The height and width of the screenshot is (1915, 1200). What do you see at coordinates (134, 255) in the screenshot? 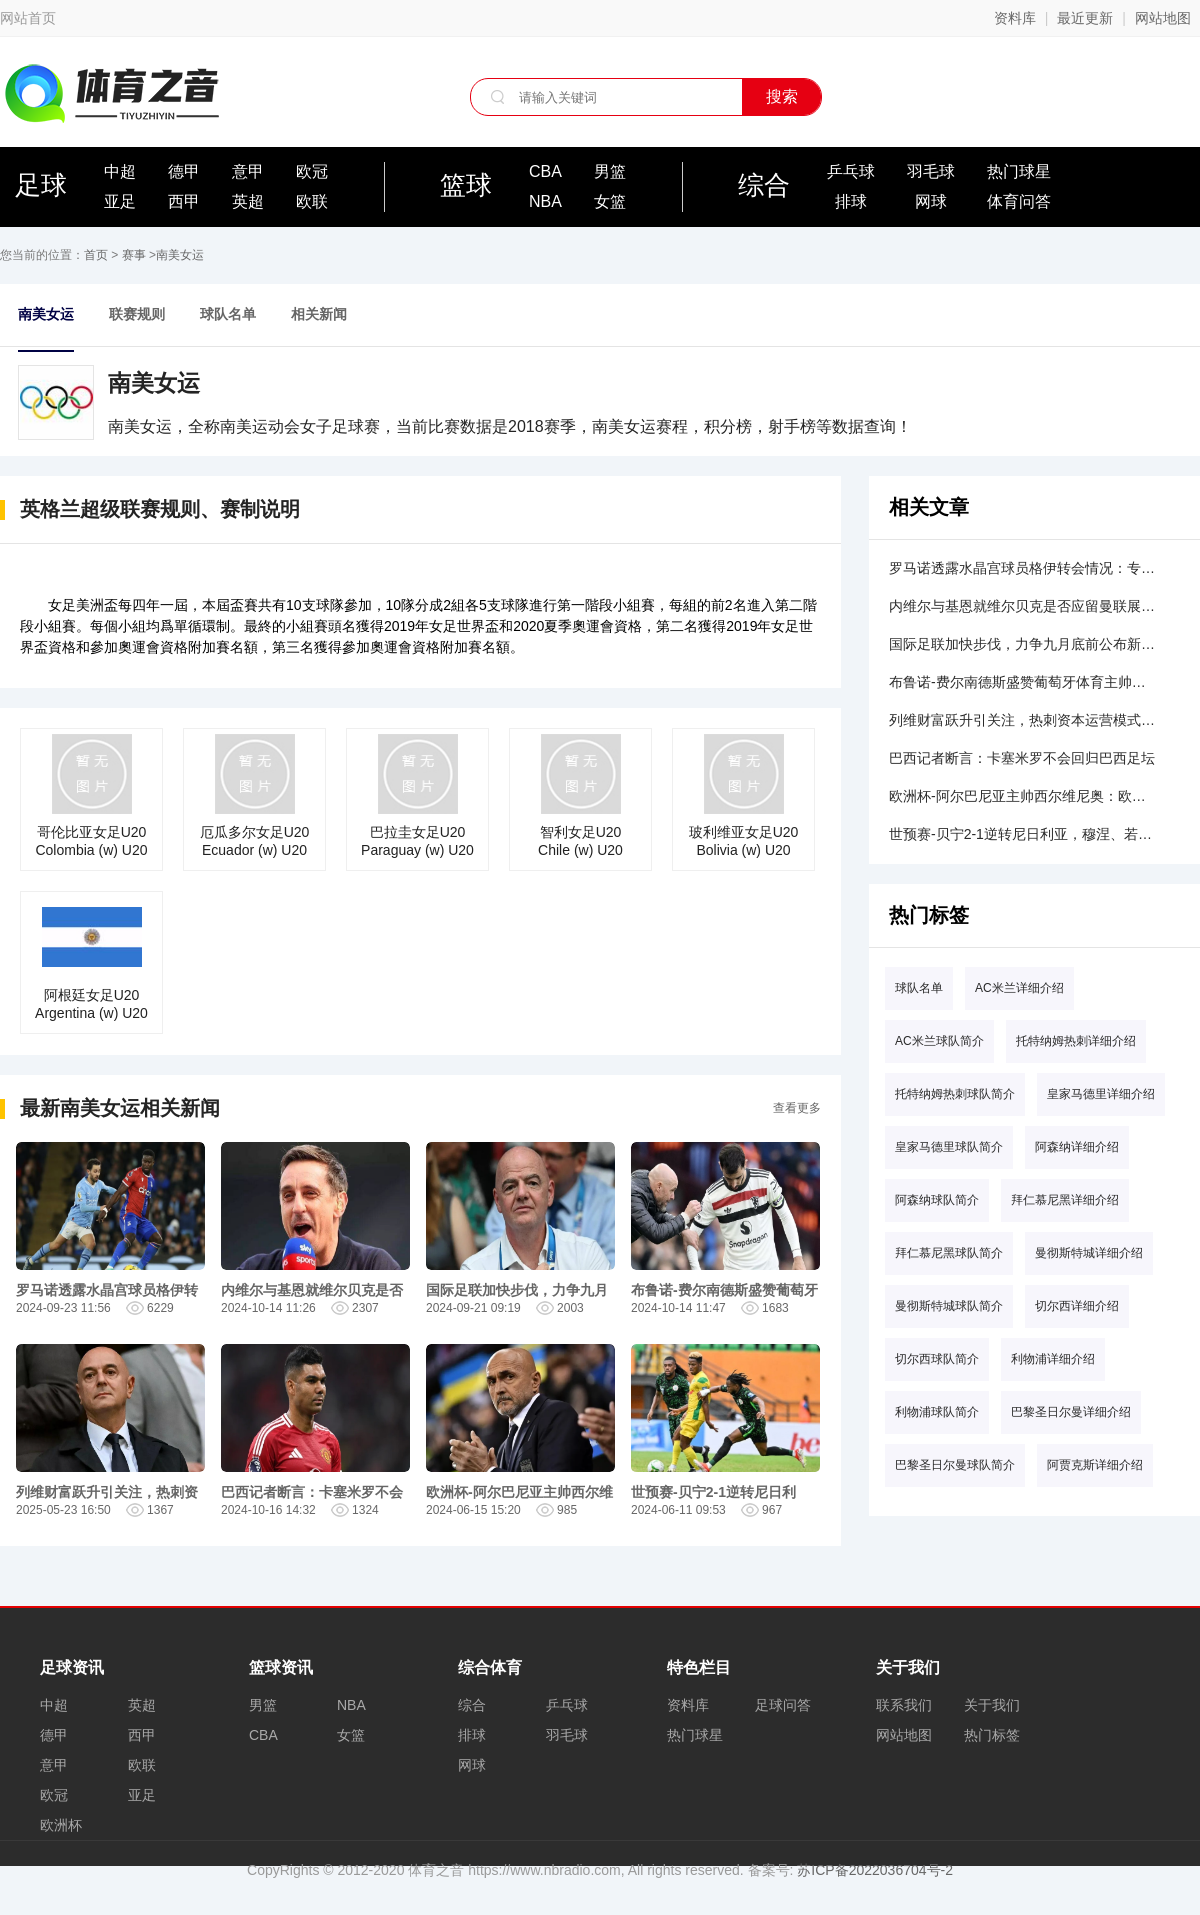
I see `赛事` at bounding box center [134, 255].